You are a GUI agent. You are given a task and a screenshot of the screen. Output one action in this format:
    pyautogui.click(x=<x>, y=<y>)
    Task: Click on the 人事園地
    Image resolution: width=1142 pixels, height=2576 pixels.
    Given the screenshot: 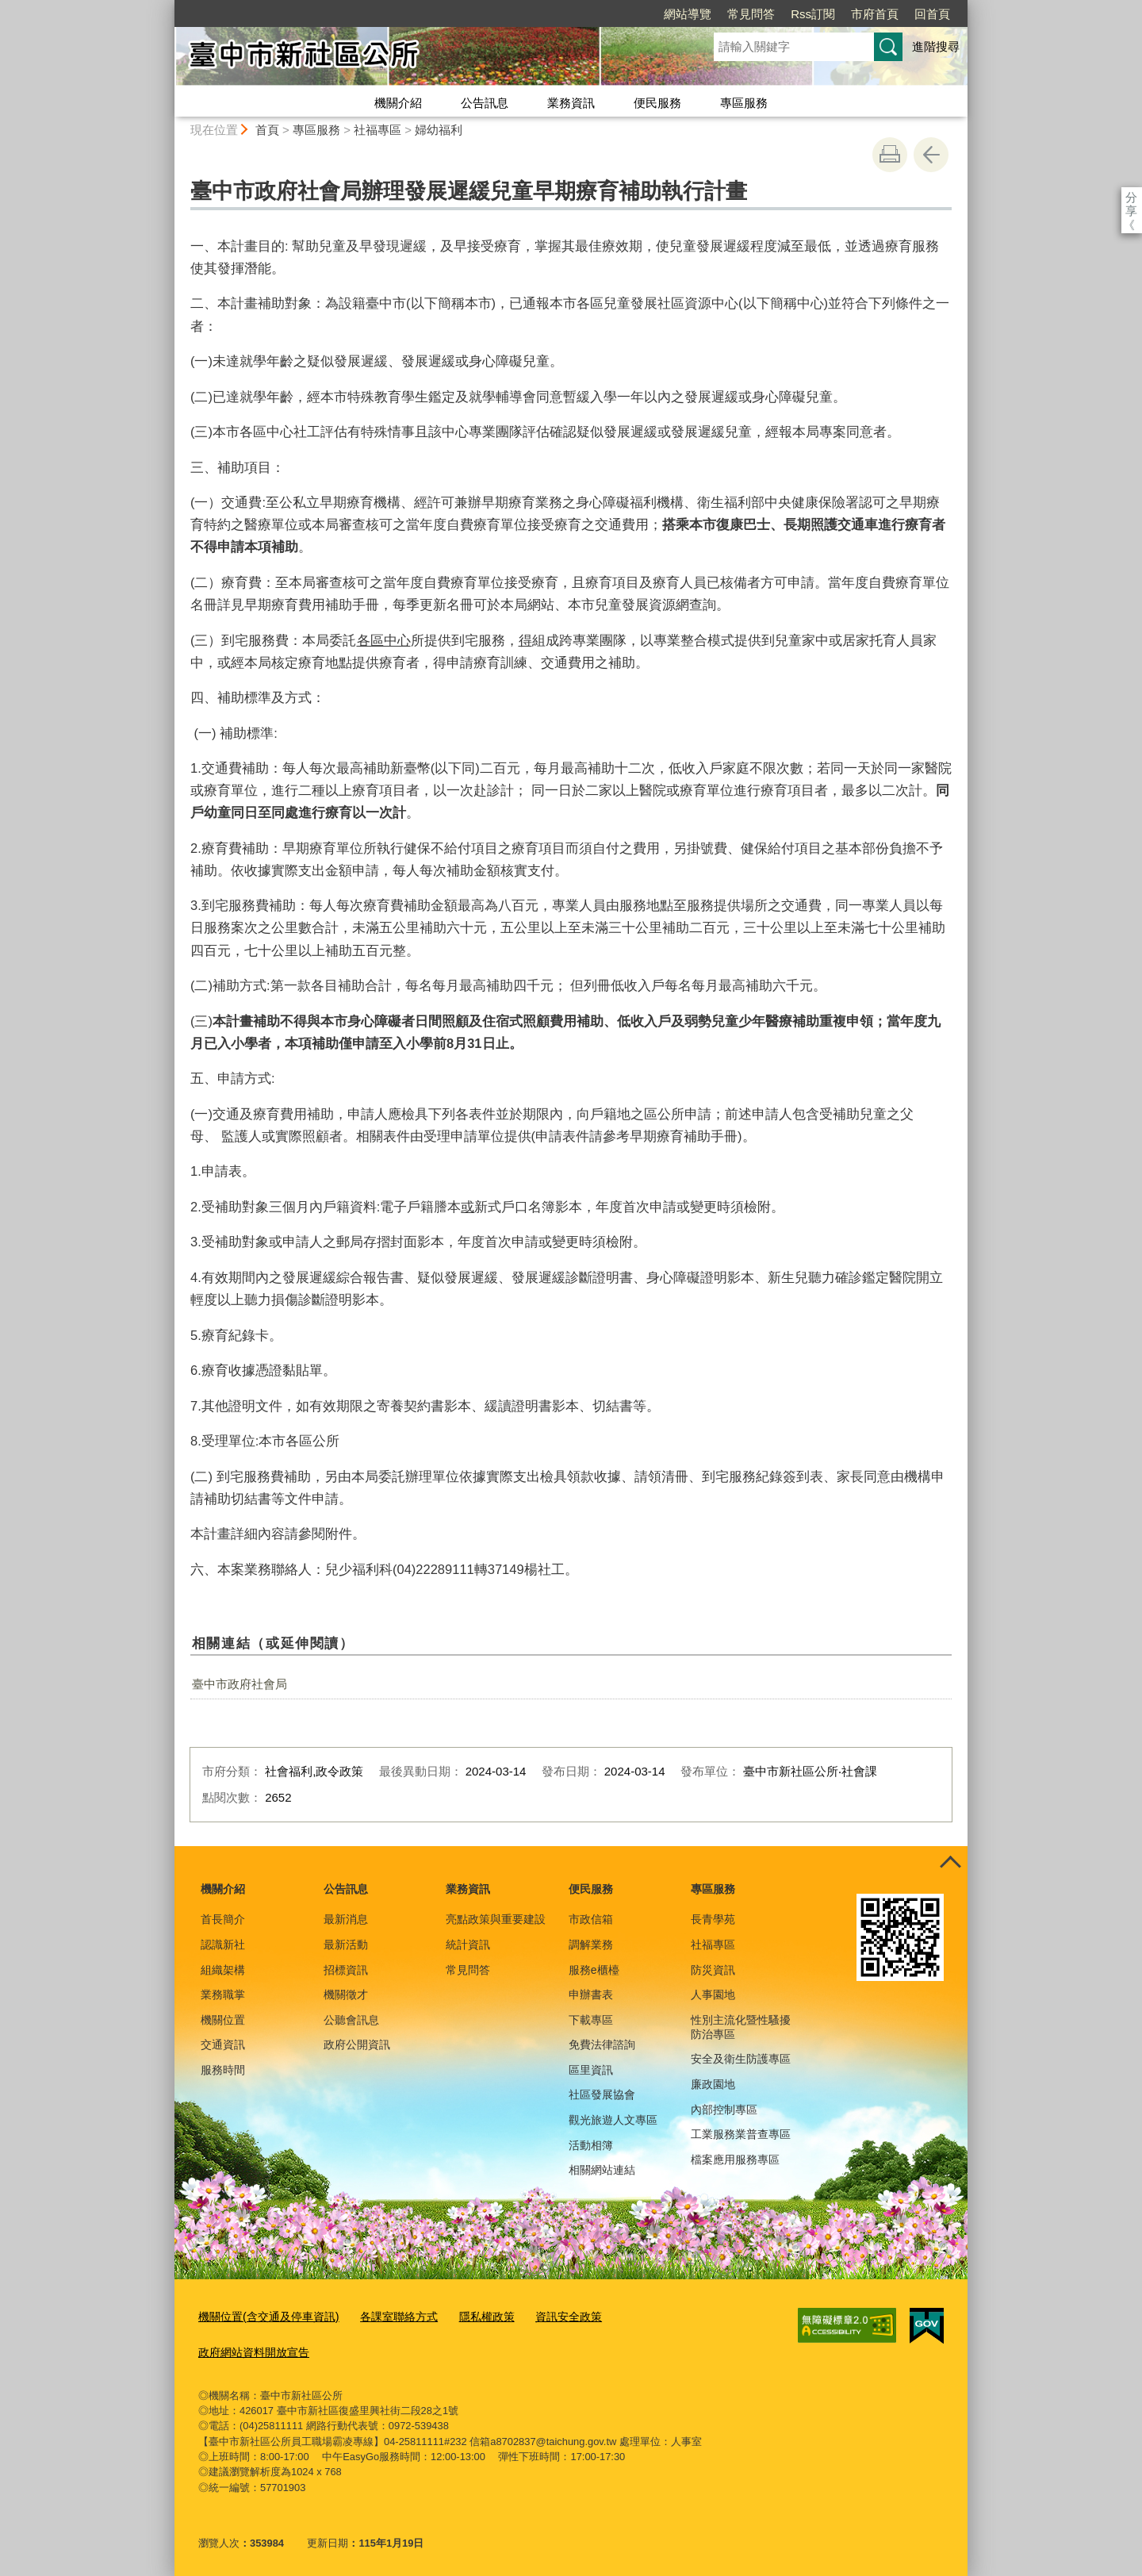 What is the action you would take?
    pyautogui.click(x=713, y=1994)
    